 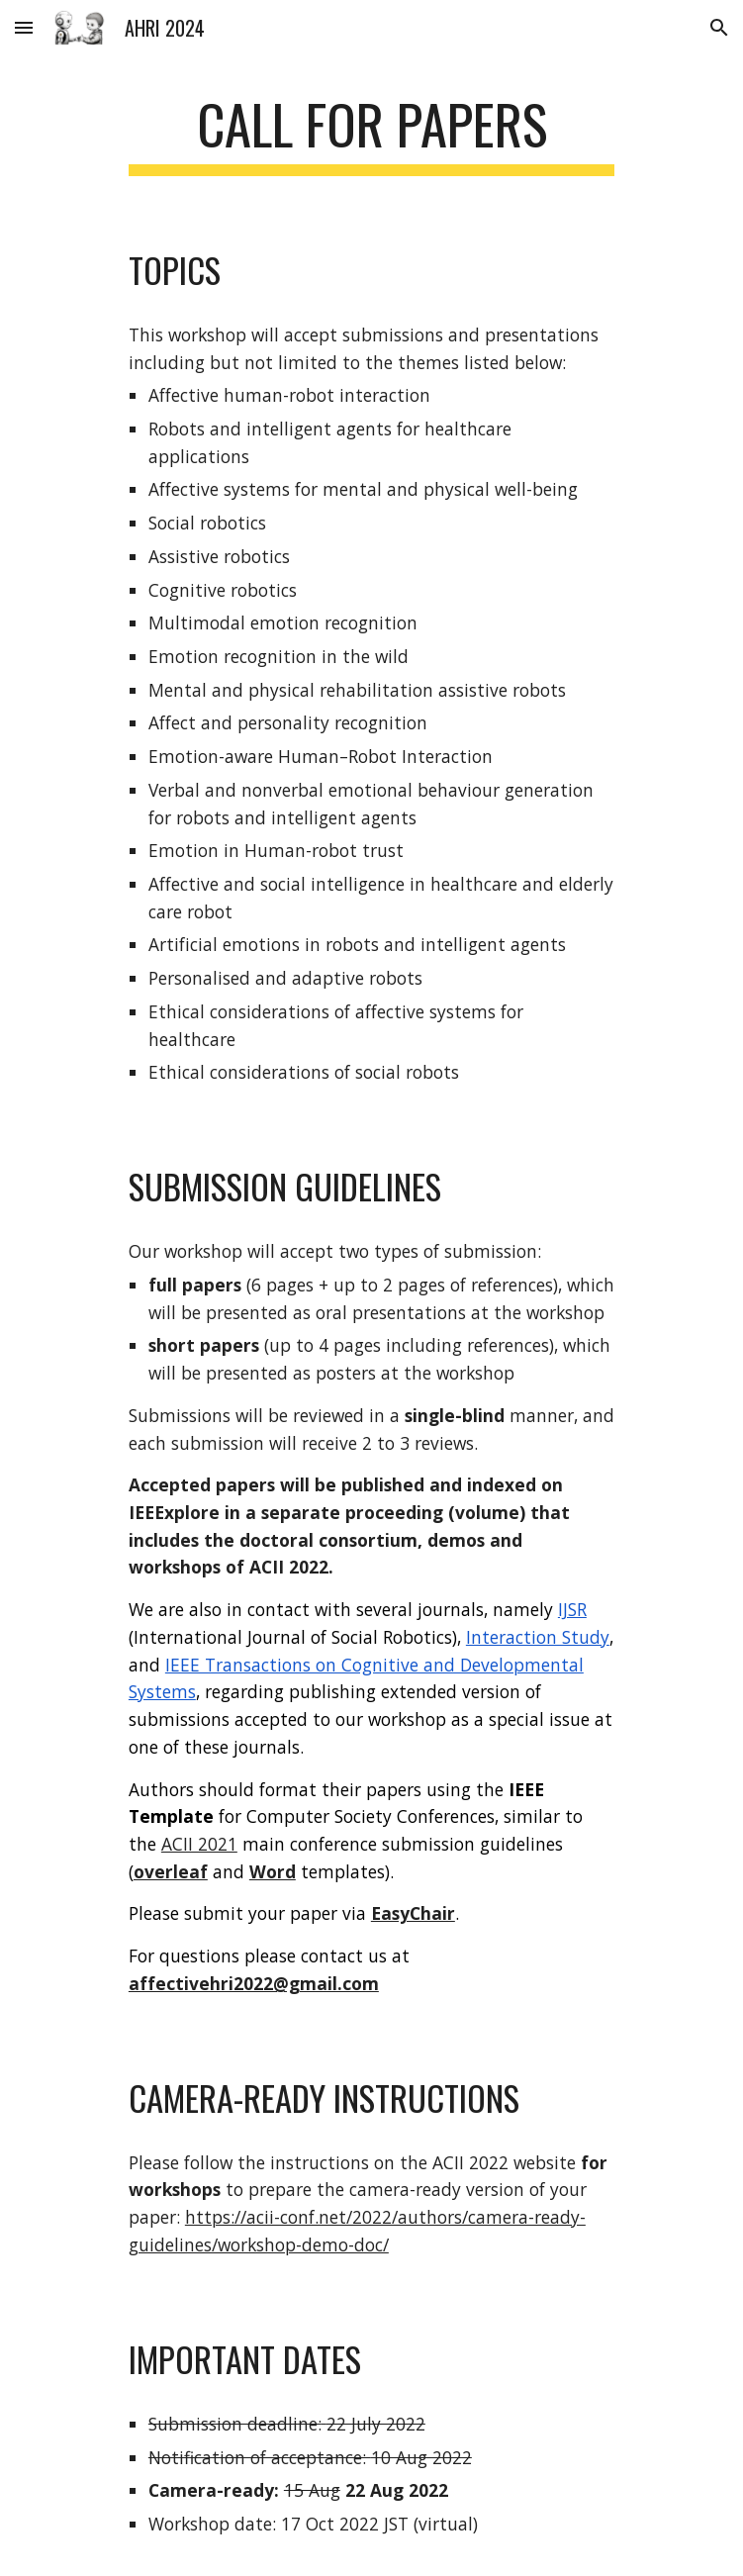 I want to click on [main], so click(x=371, y=133).